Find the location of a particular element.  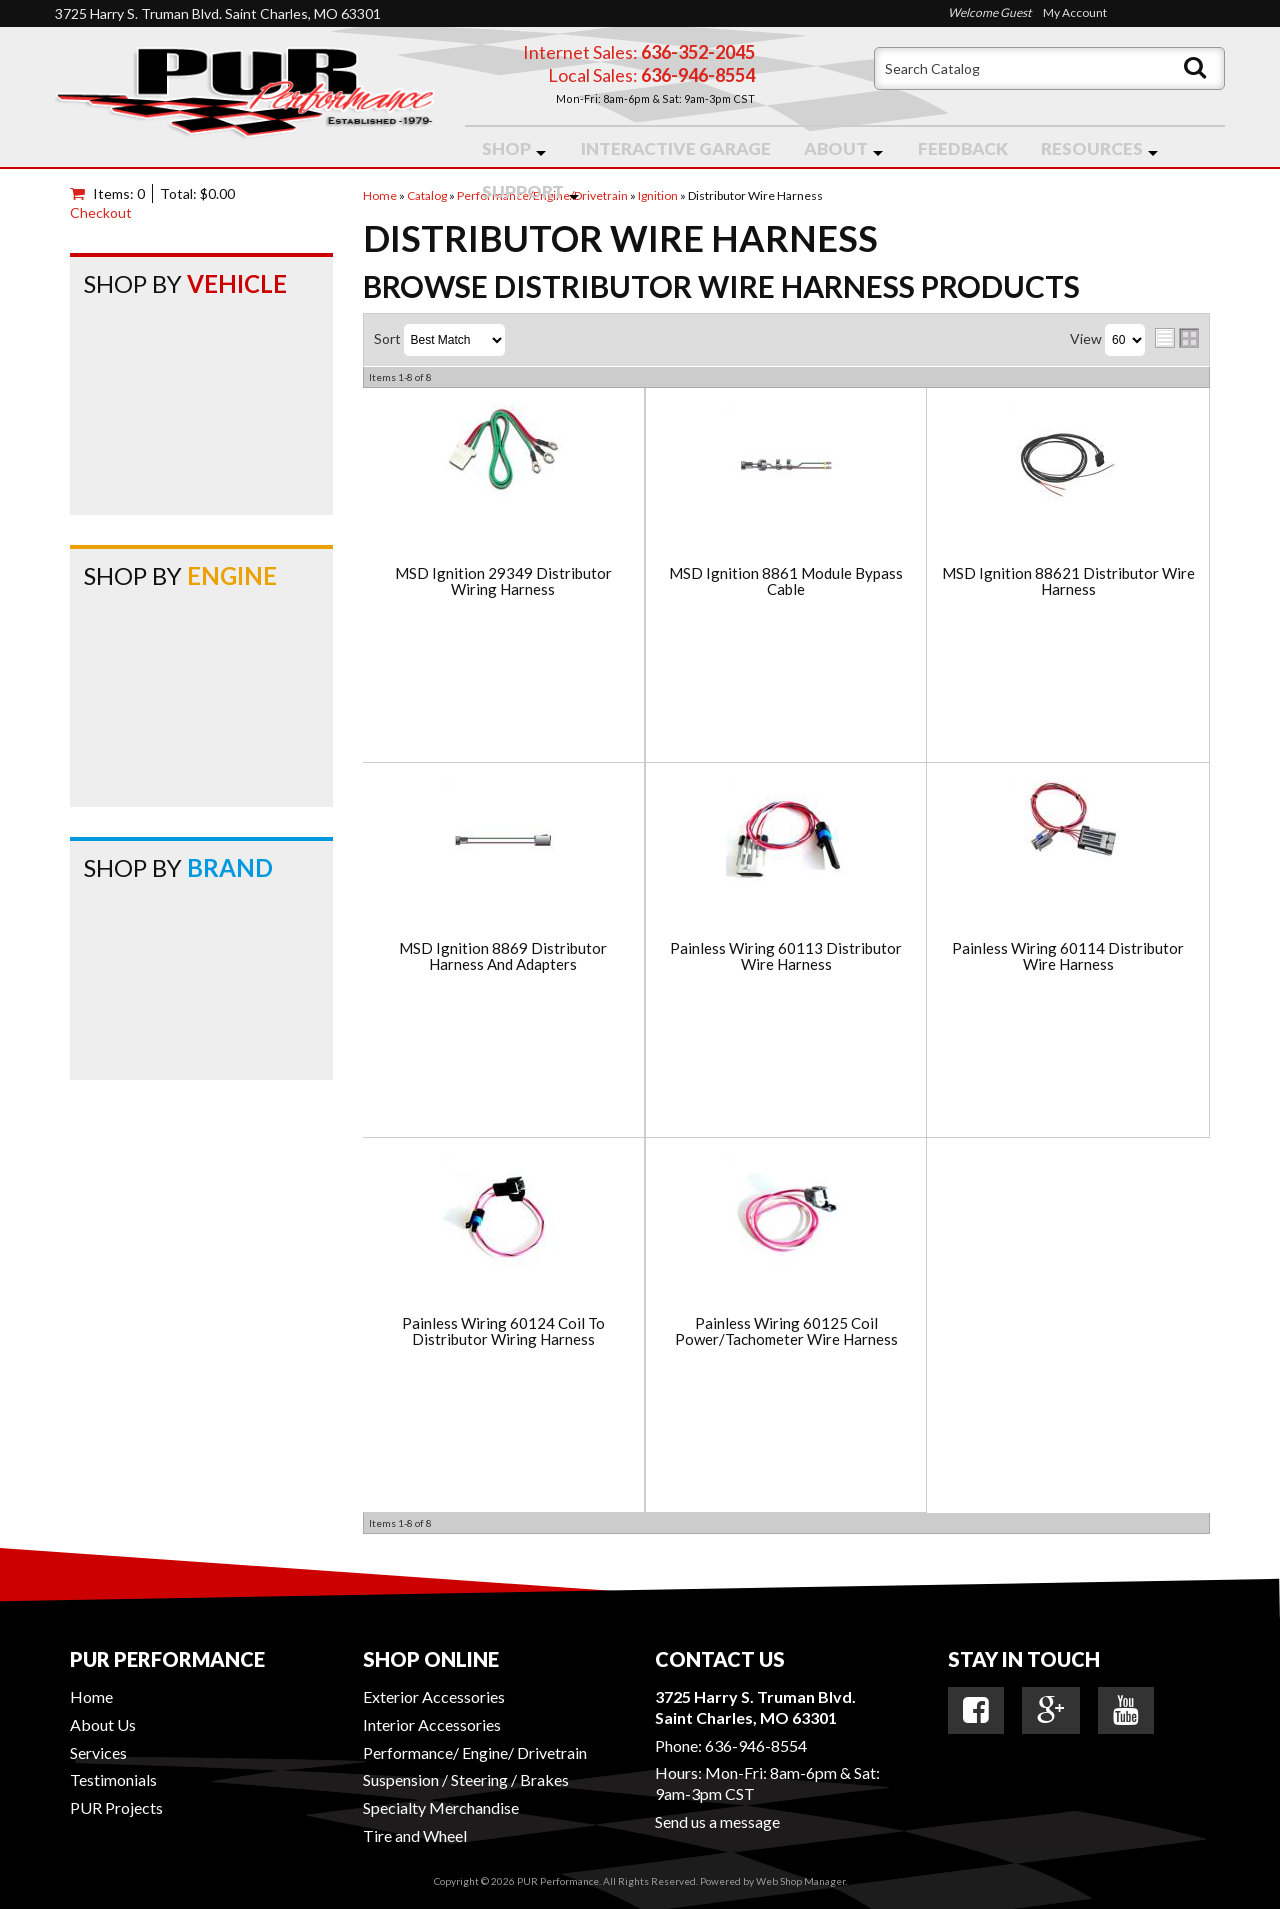

Painless Wiring 60124 Coil To Distributor Wiring Harness is located at coordinates (503, 1331).